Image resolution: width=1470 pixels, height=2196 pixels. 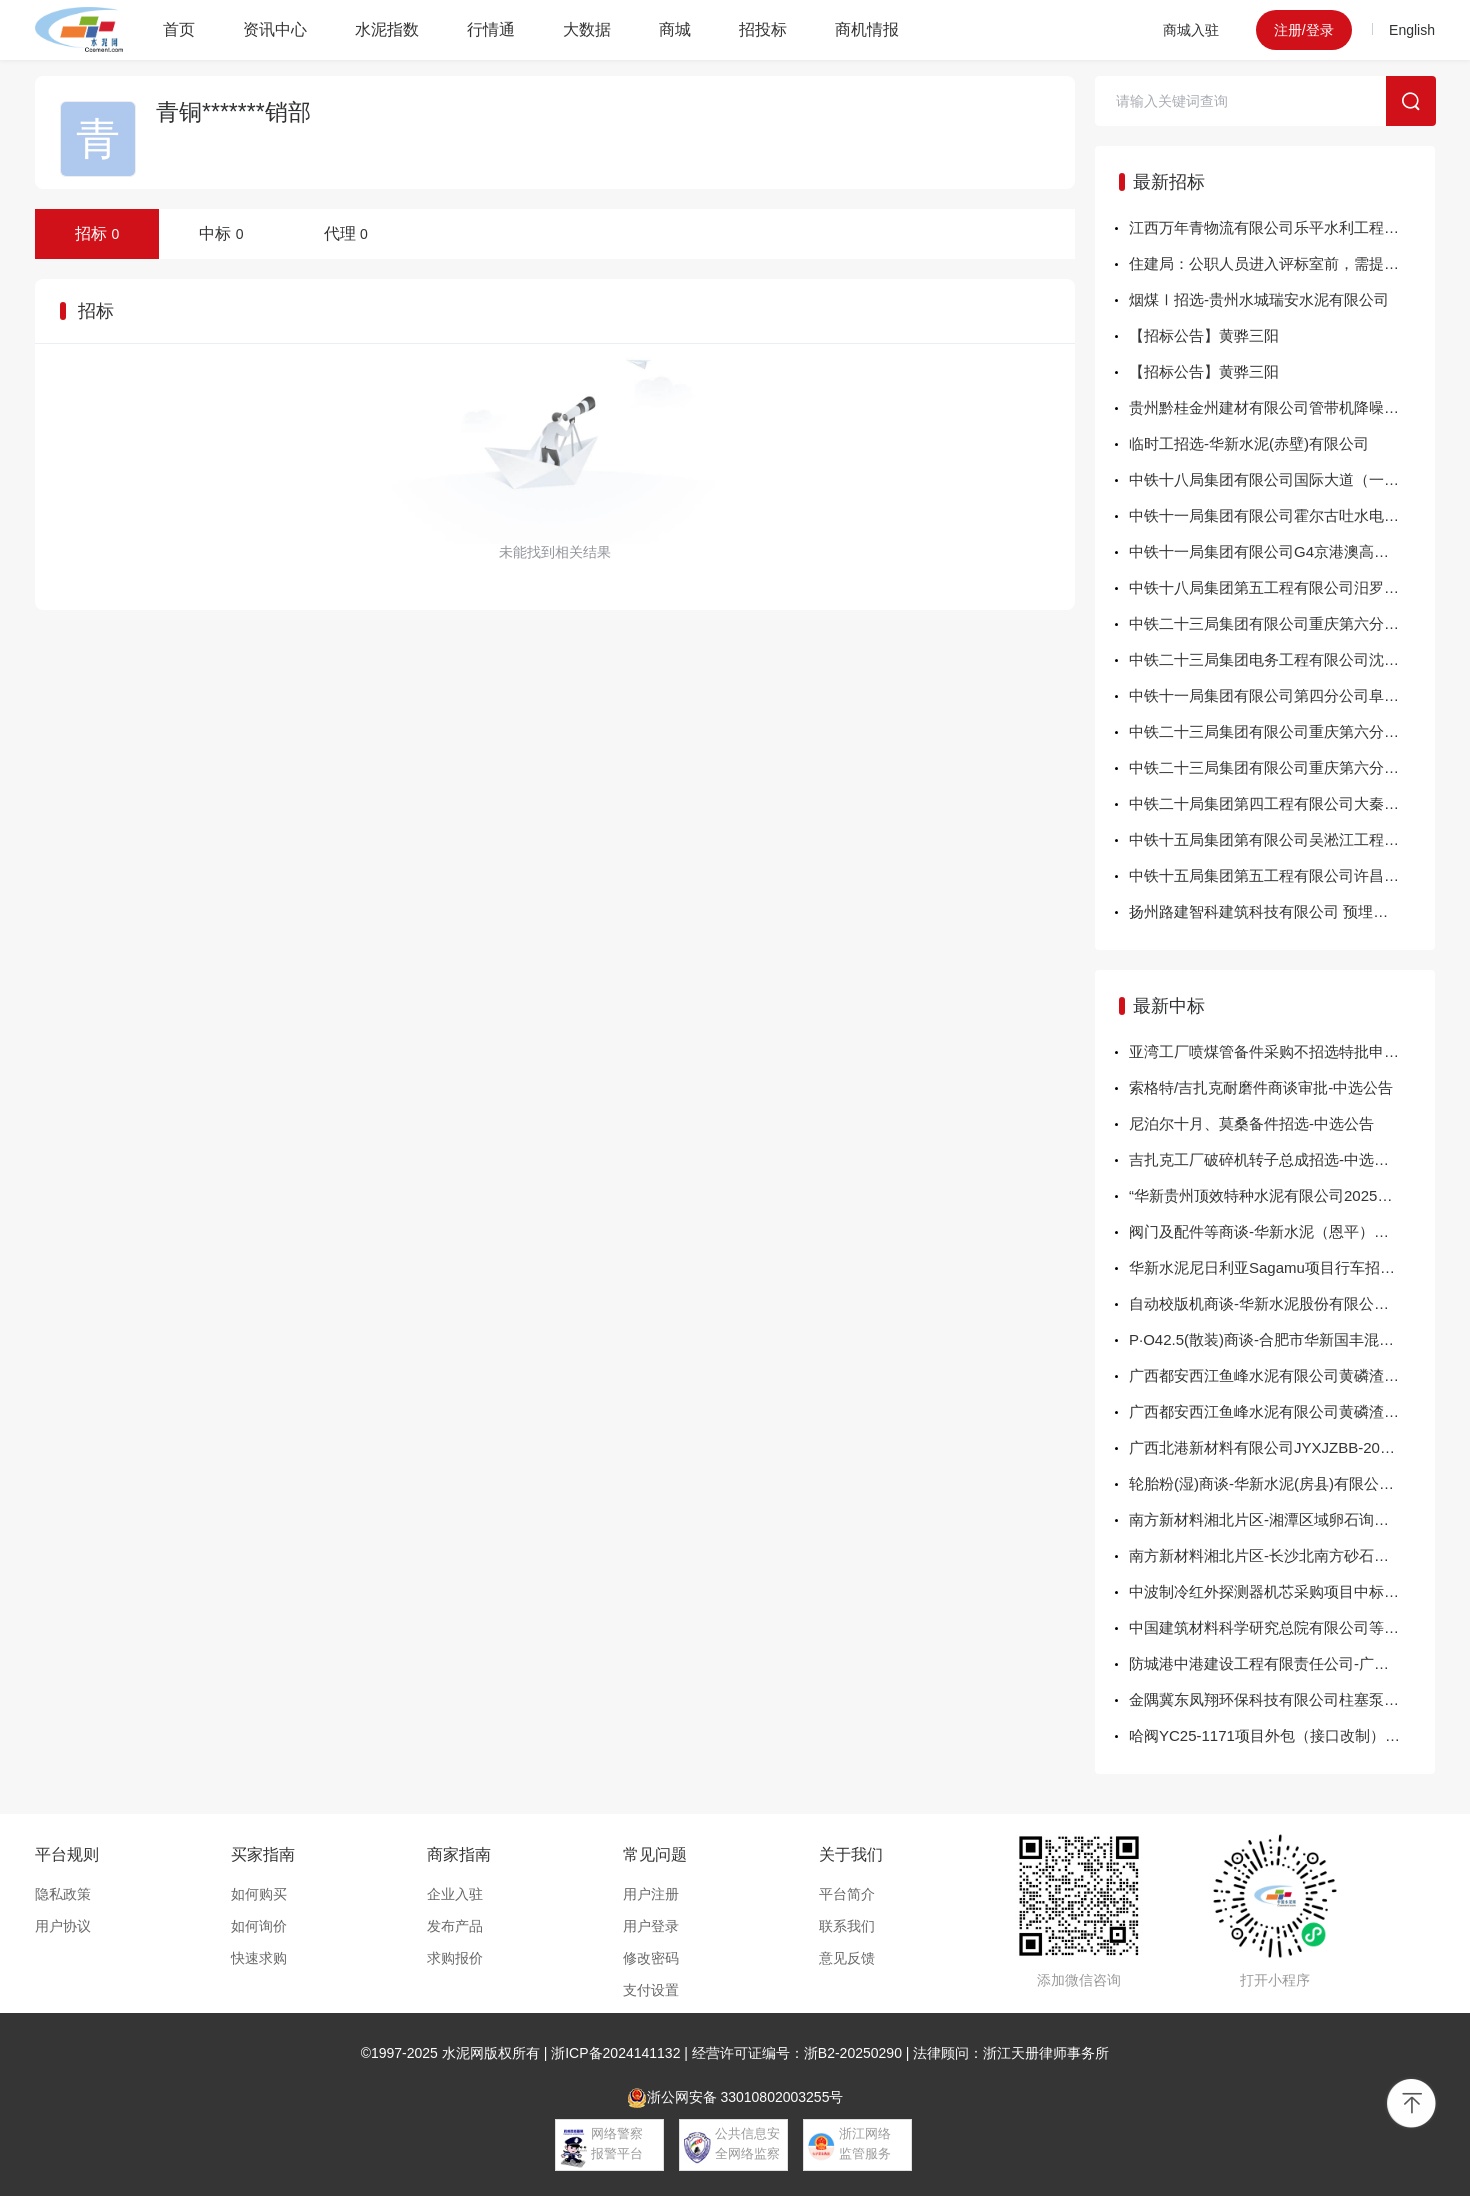 I want to click on 招投标, so click(x=763, y=29).